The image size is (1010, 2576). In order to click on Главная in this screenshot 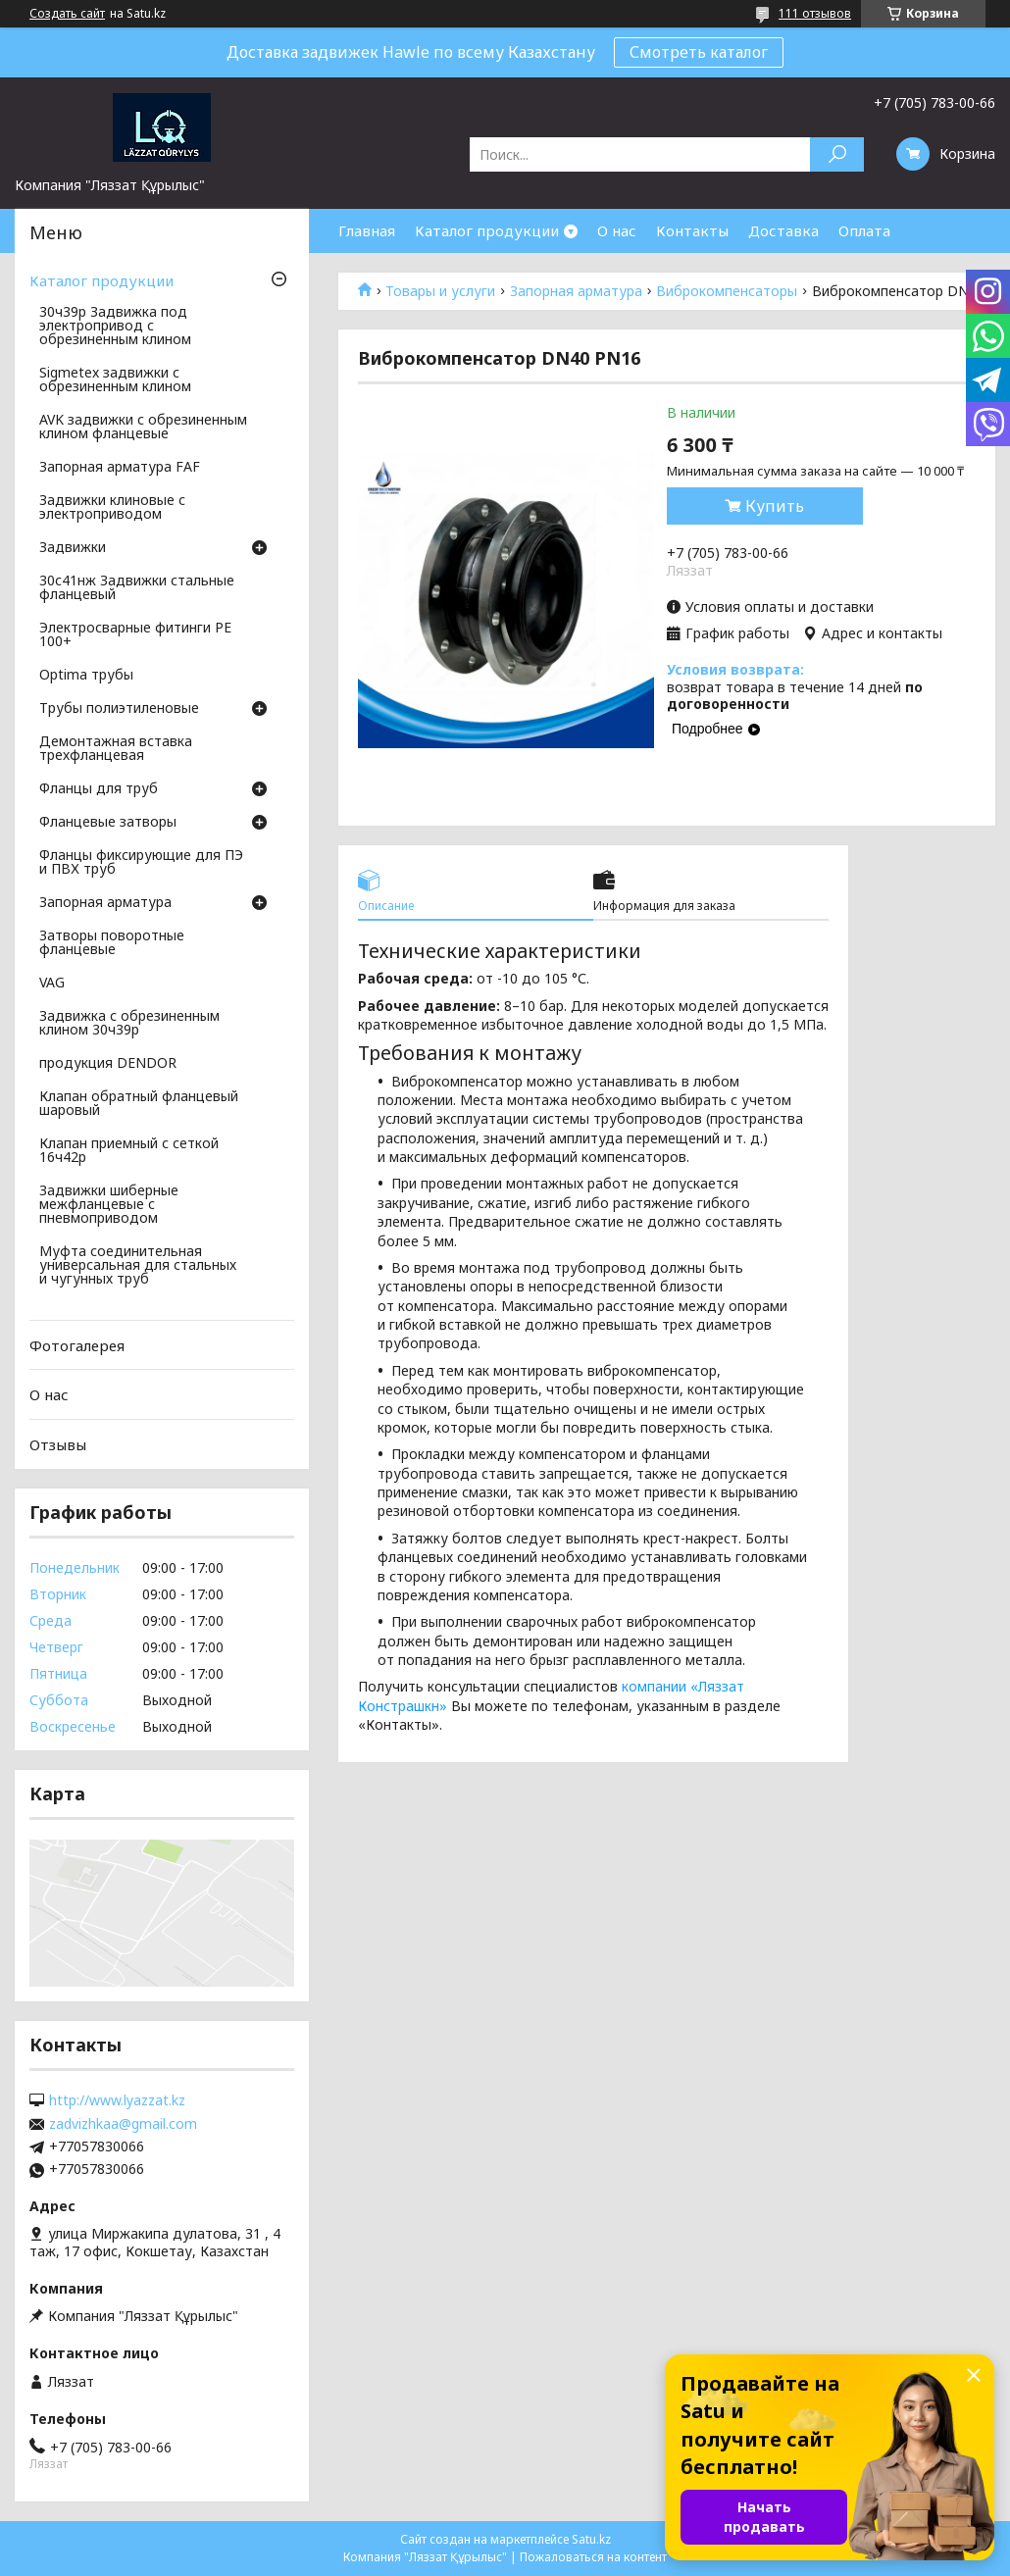, I will do `click(366, 230)`.